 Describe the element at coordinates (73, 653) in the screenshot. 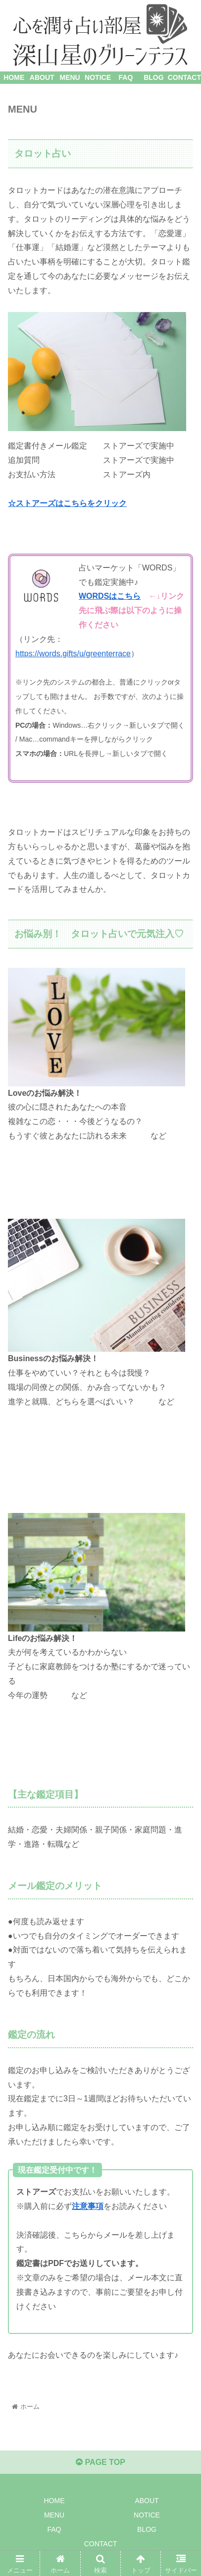

I see `https://words.gifts/u/greenterrace` at that location.